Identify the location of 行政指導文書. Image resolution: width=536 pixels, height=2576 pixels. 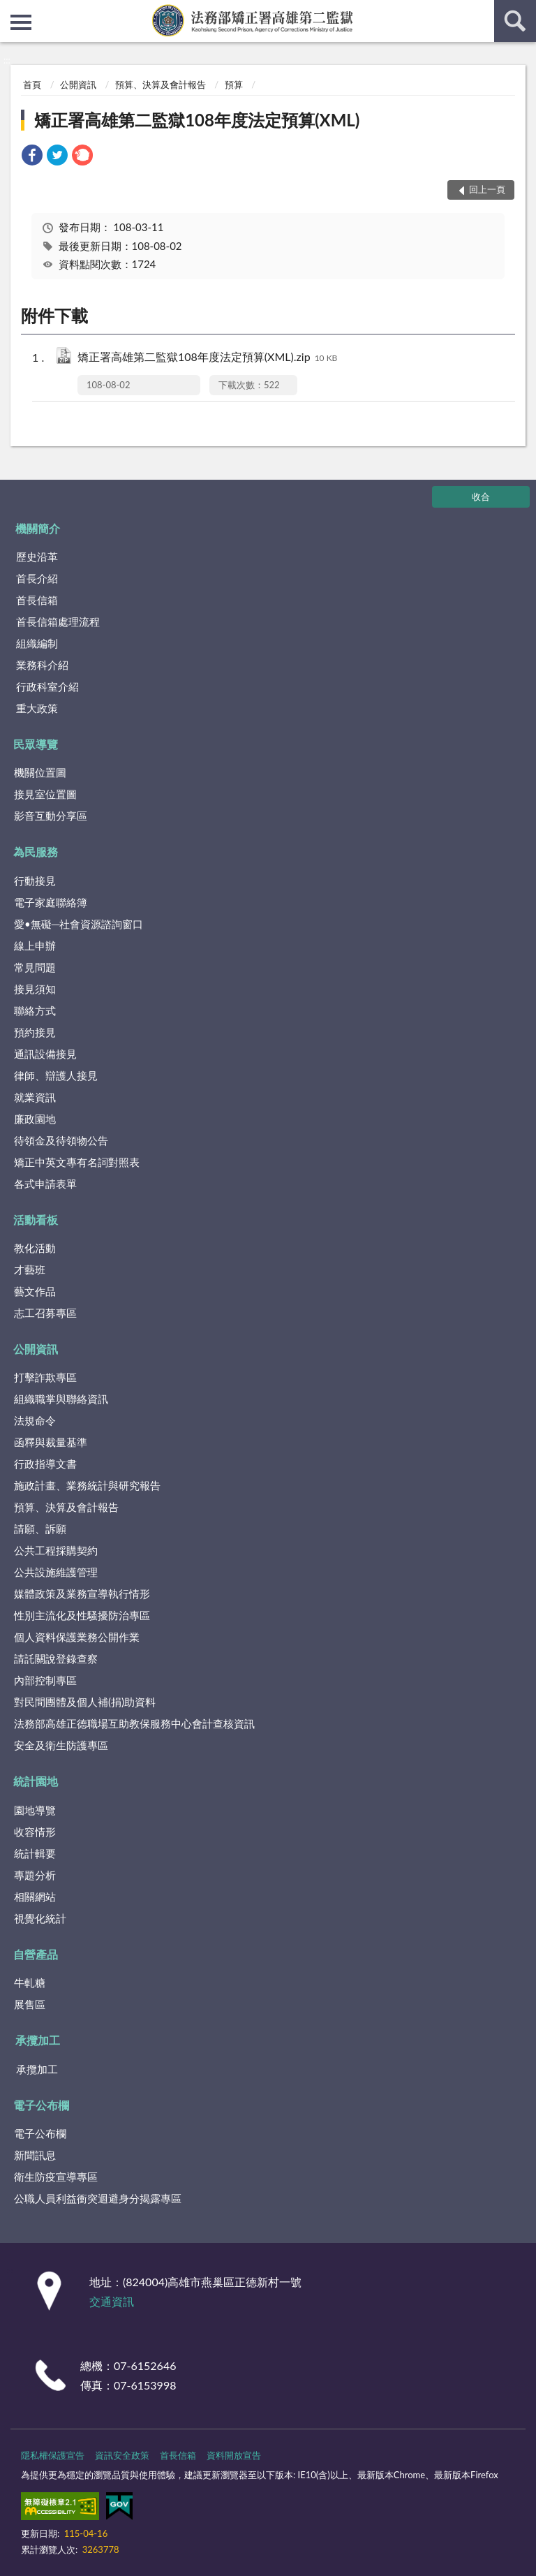
(45, 1463).